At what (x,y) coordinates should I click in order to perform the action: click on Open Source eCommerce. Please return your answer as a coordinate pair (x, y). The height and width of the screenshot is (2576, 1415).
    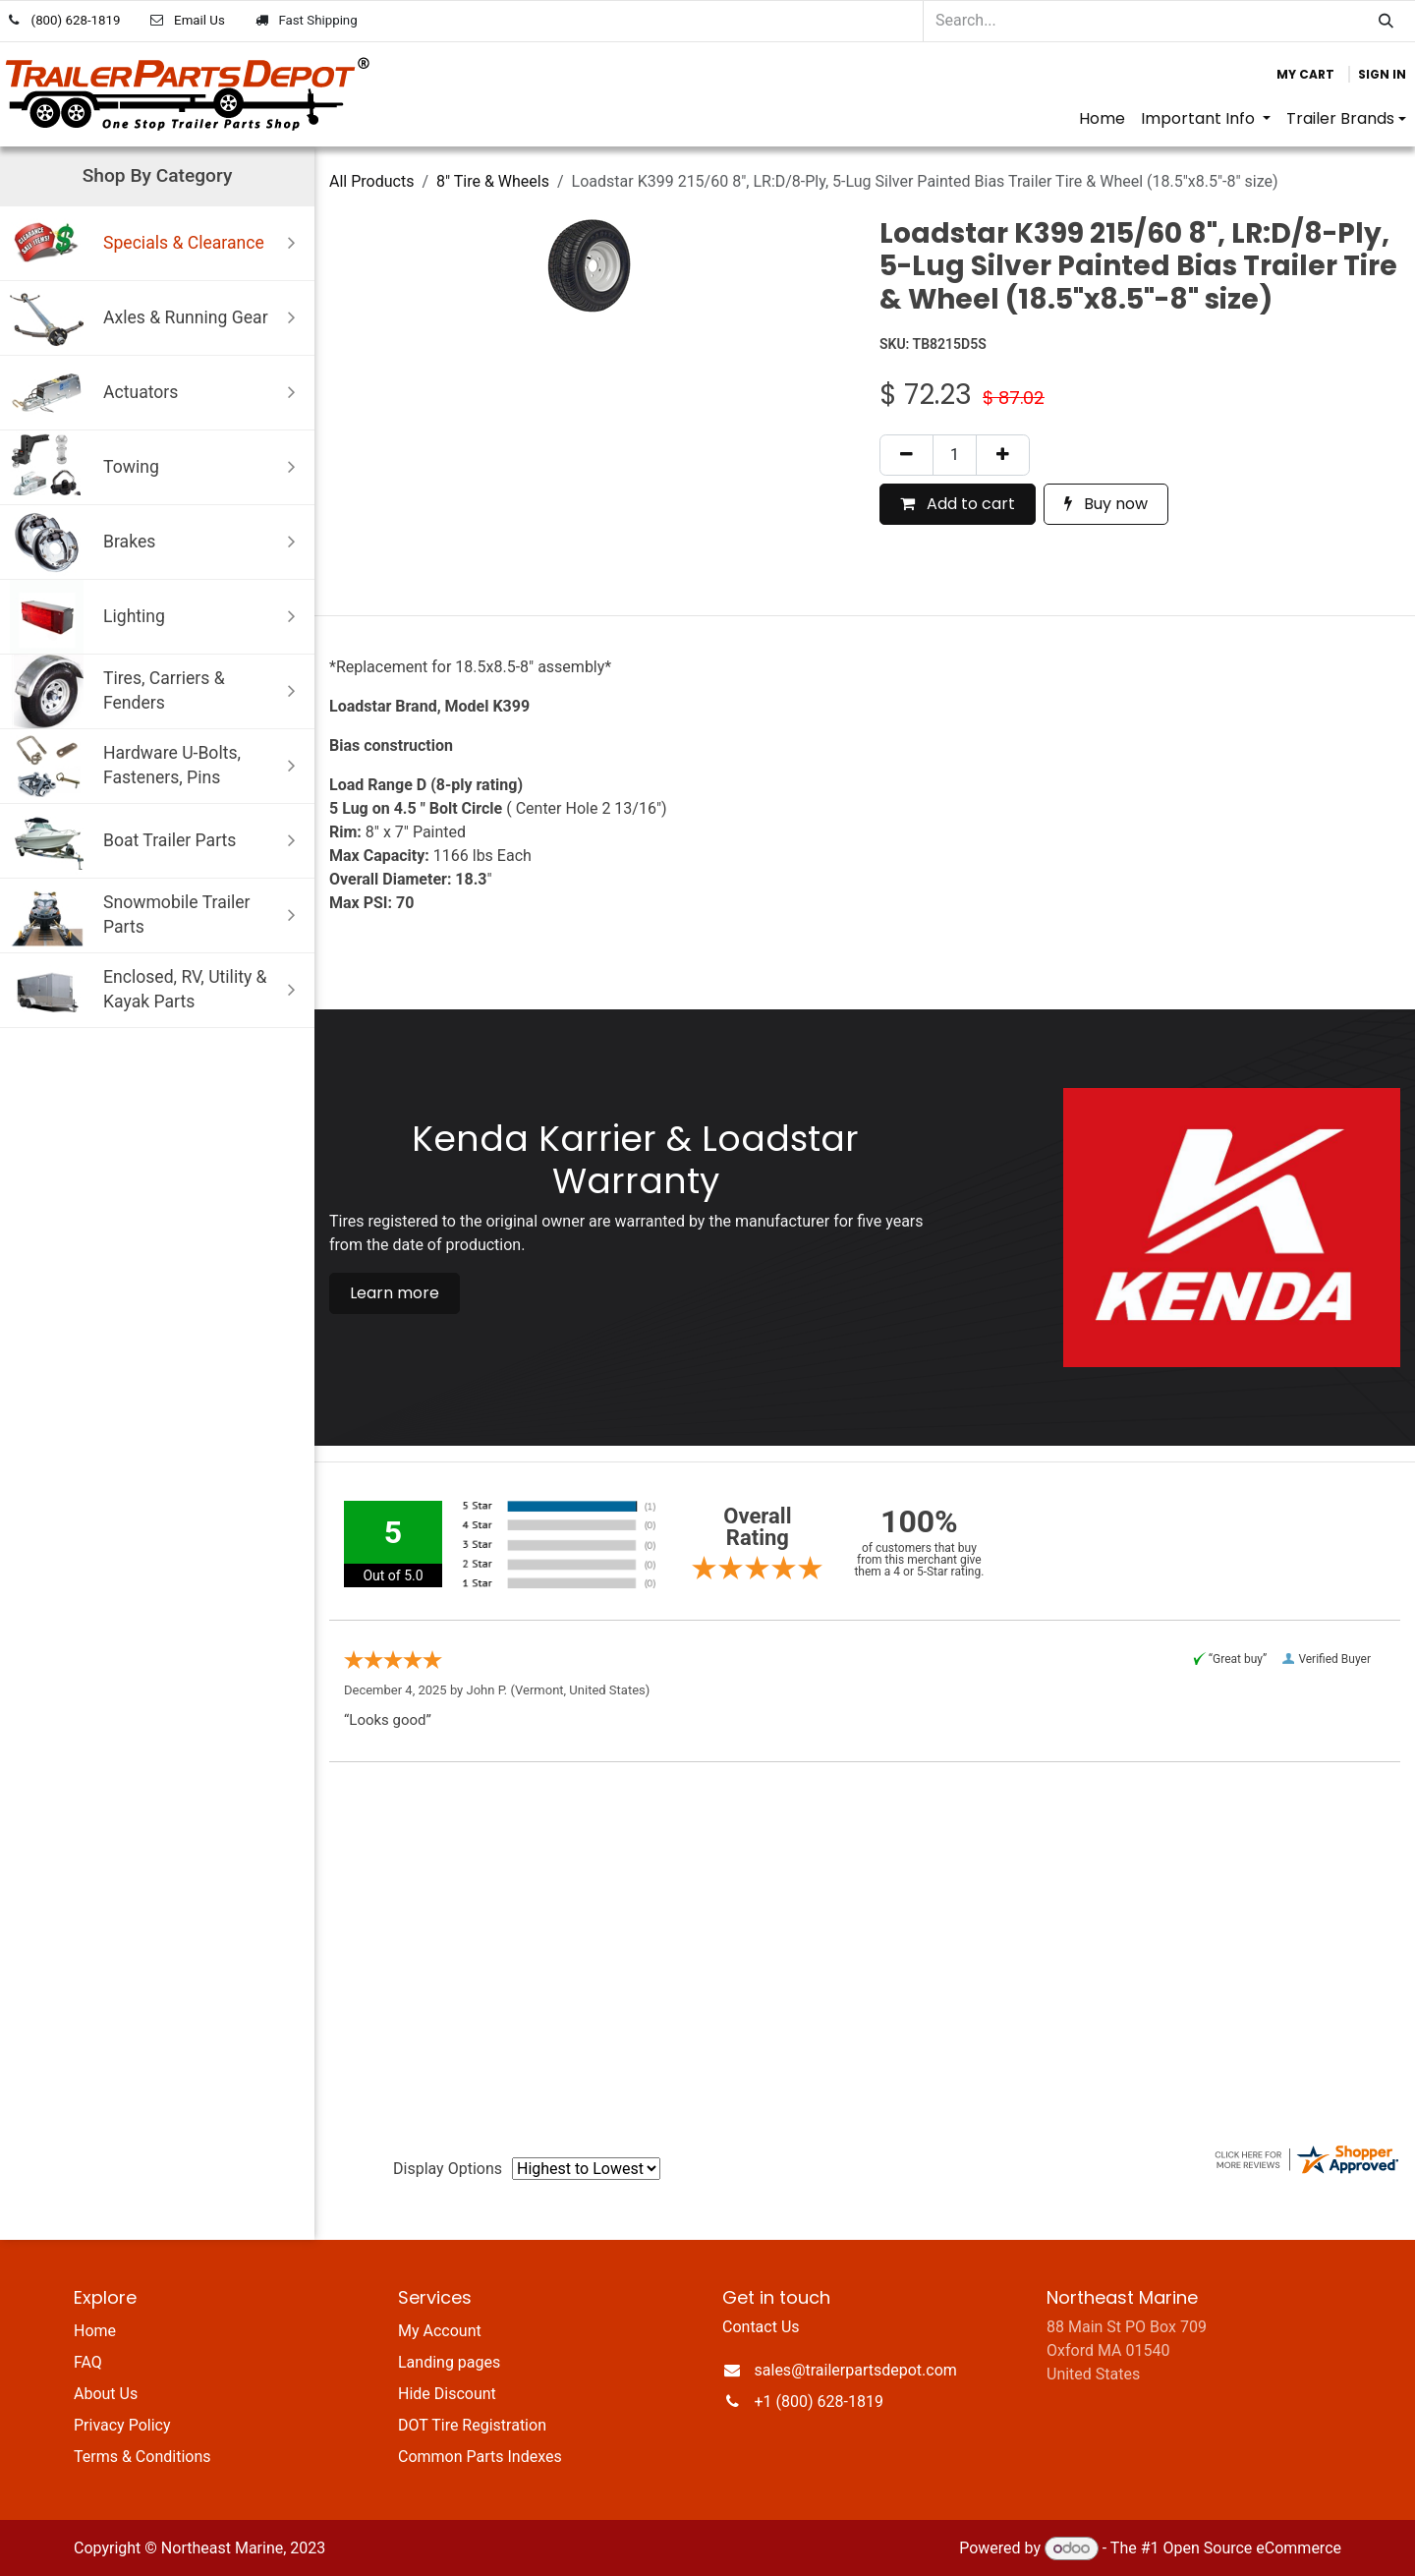
    Looking at the image, I should click on (1251, 2548).